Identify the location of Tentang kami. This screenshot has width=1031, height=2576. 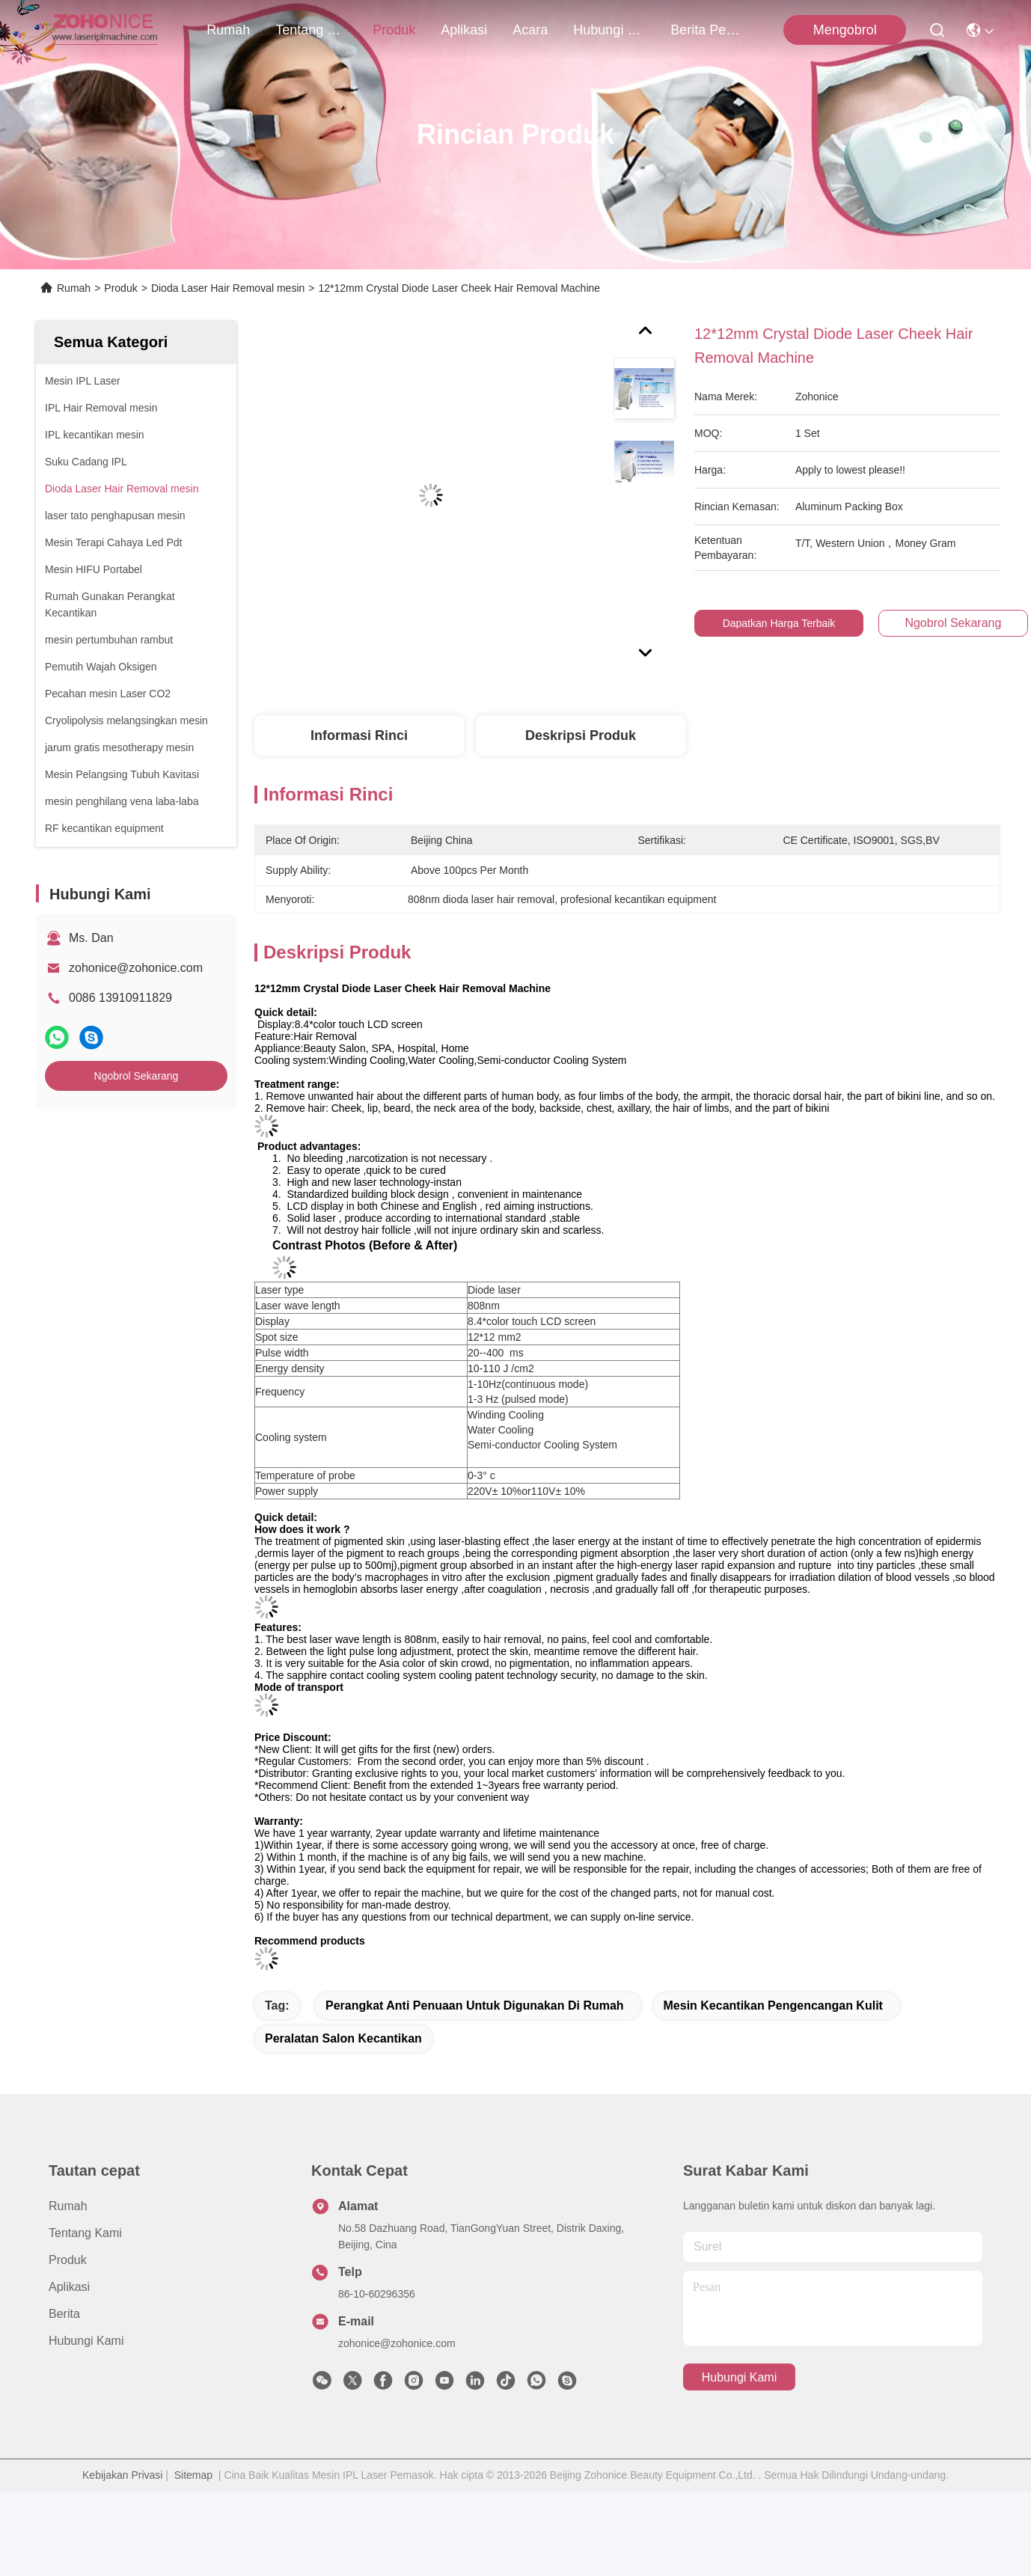
(311, 29).